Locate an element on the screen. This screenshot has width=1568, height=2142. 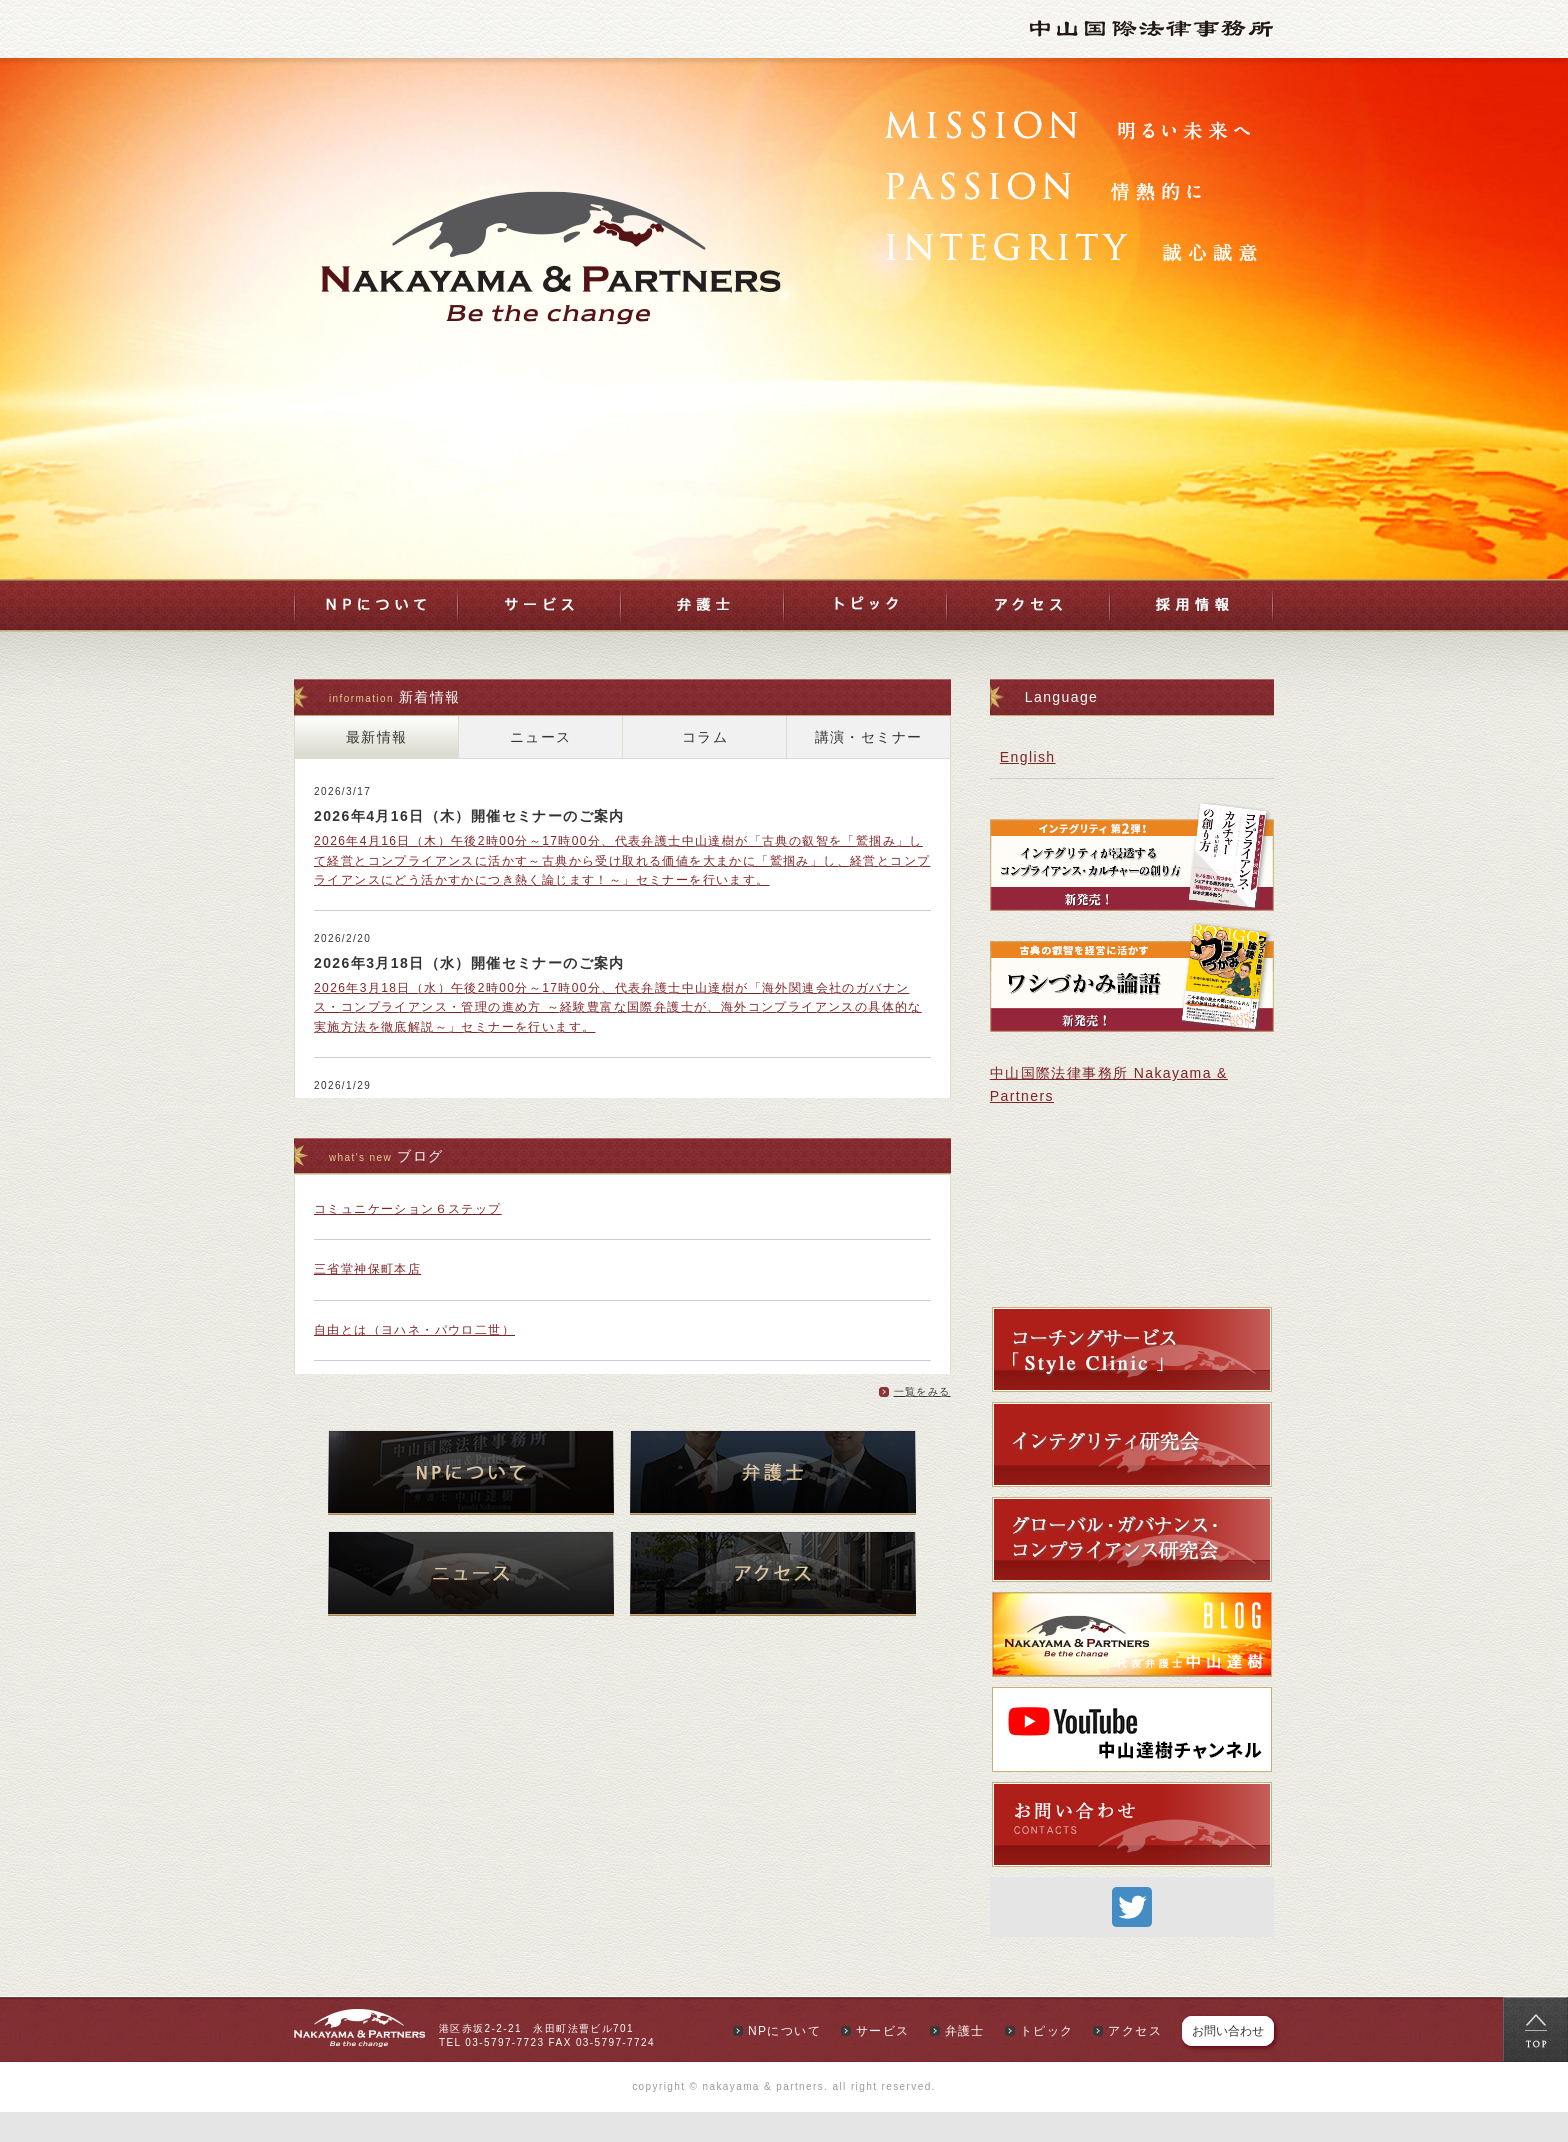
トピック is located at coordinates (865, 605).